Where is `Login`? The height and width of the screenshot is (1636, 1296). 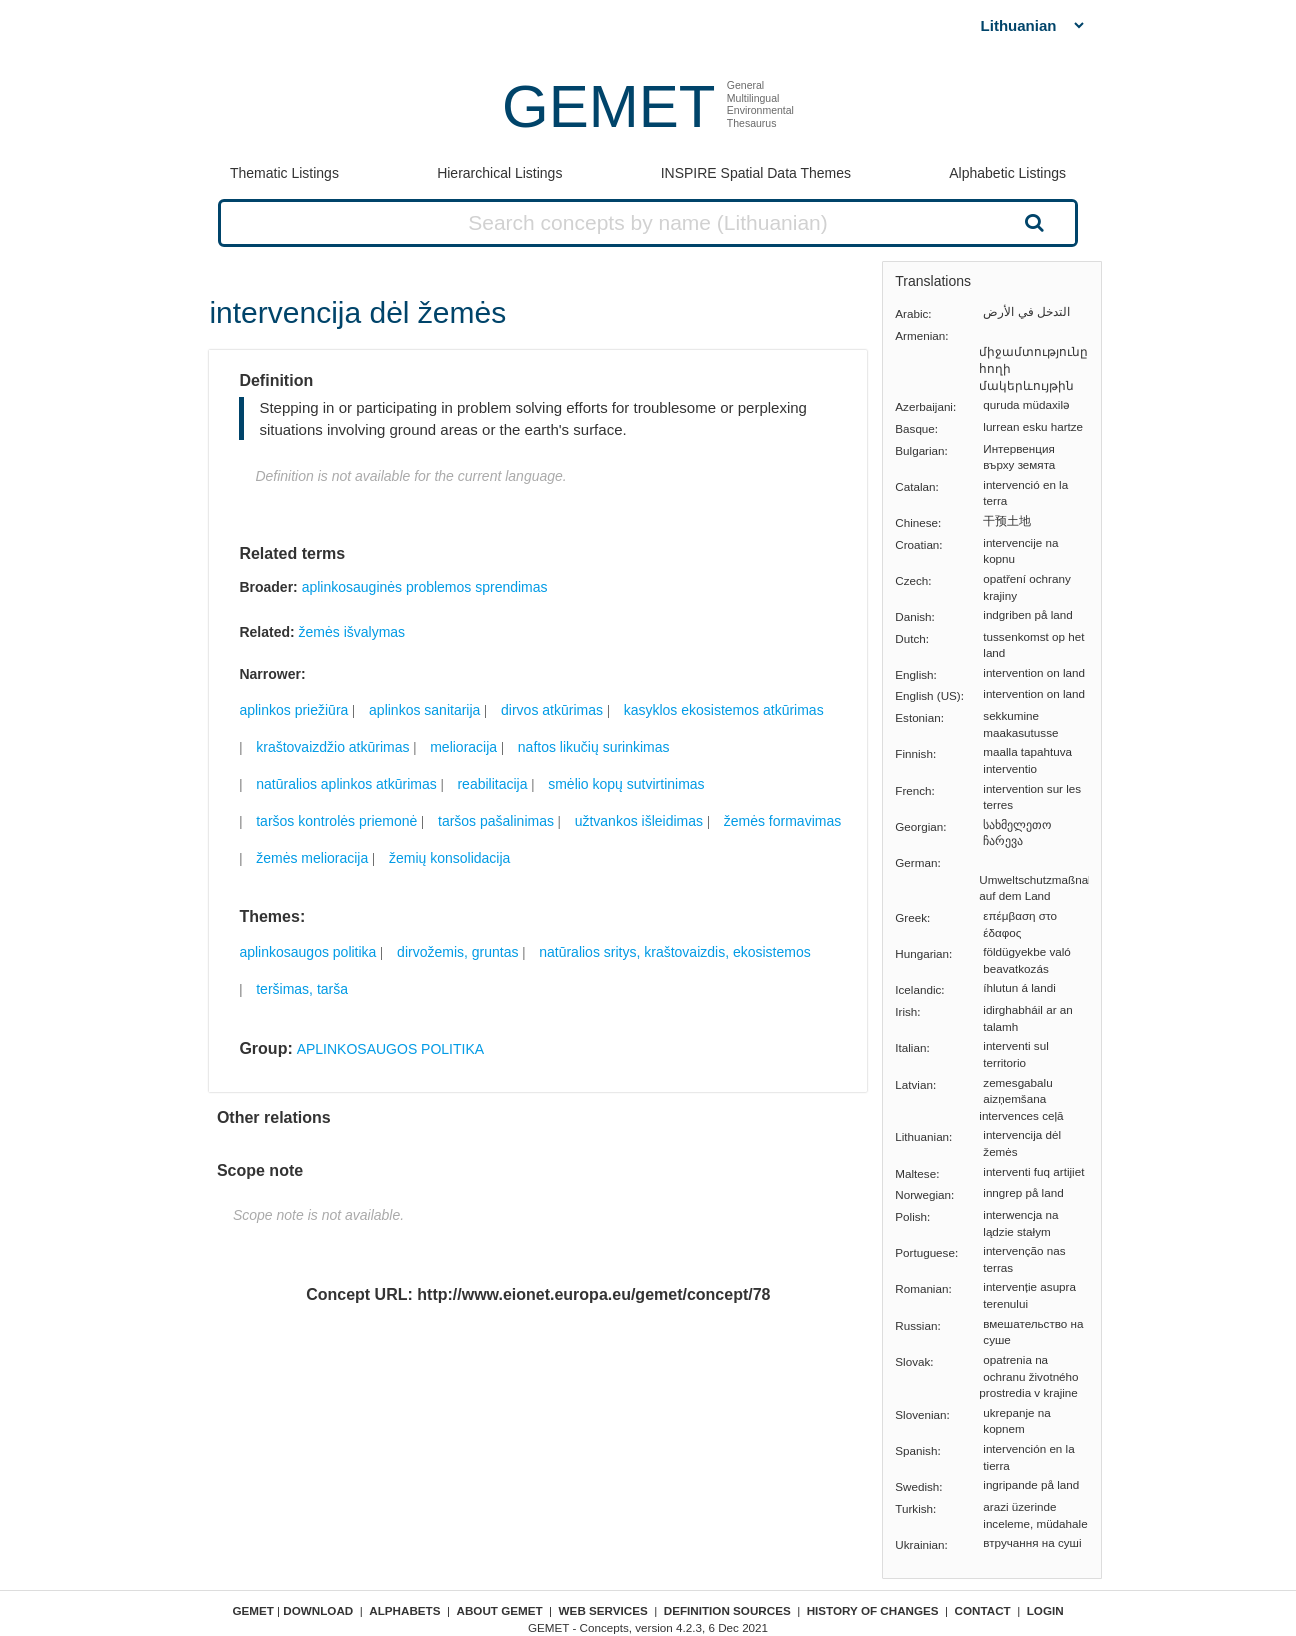
Login is located at coordinates (1045, 1610).